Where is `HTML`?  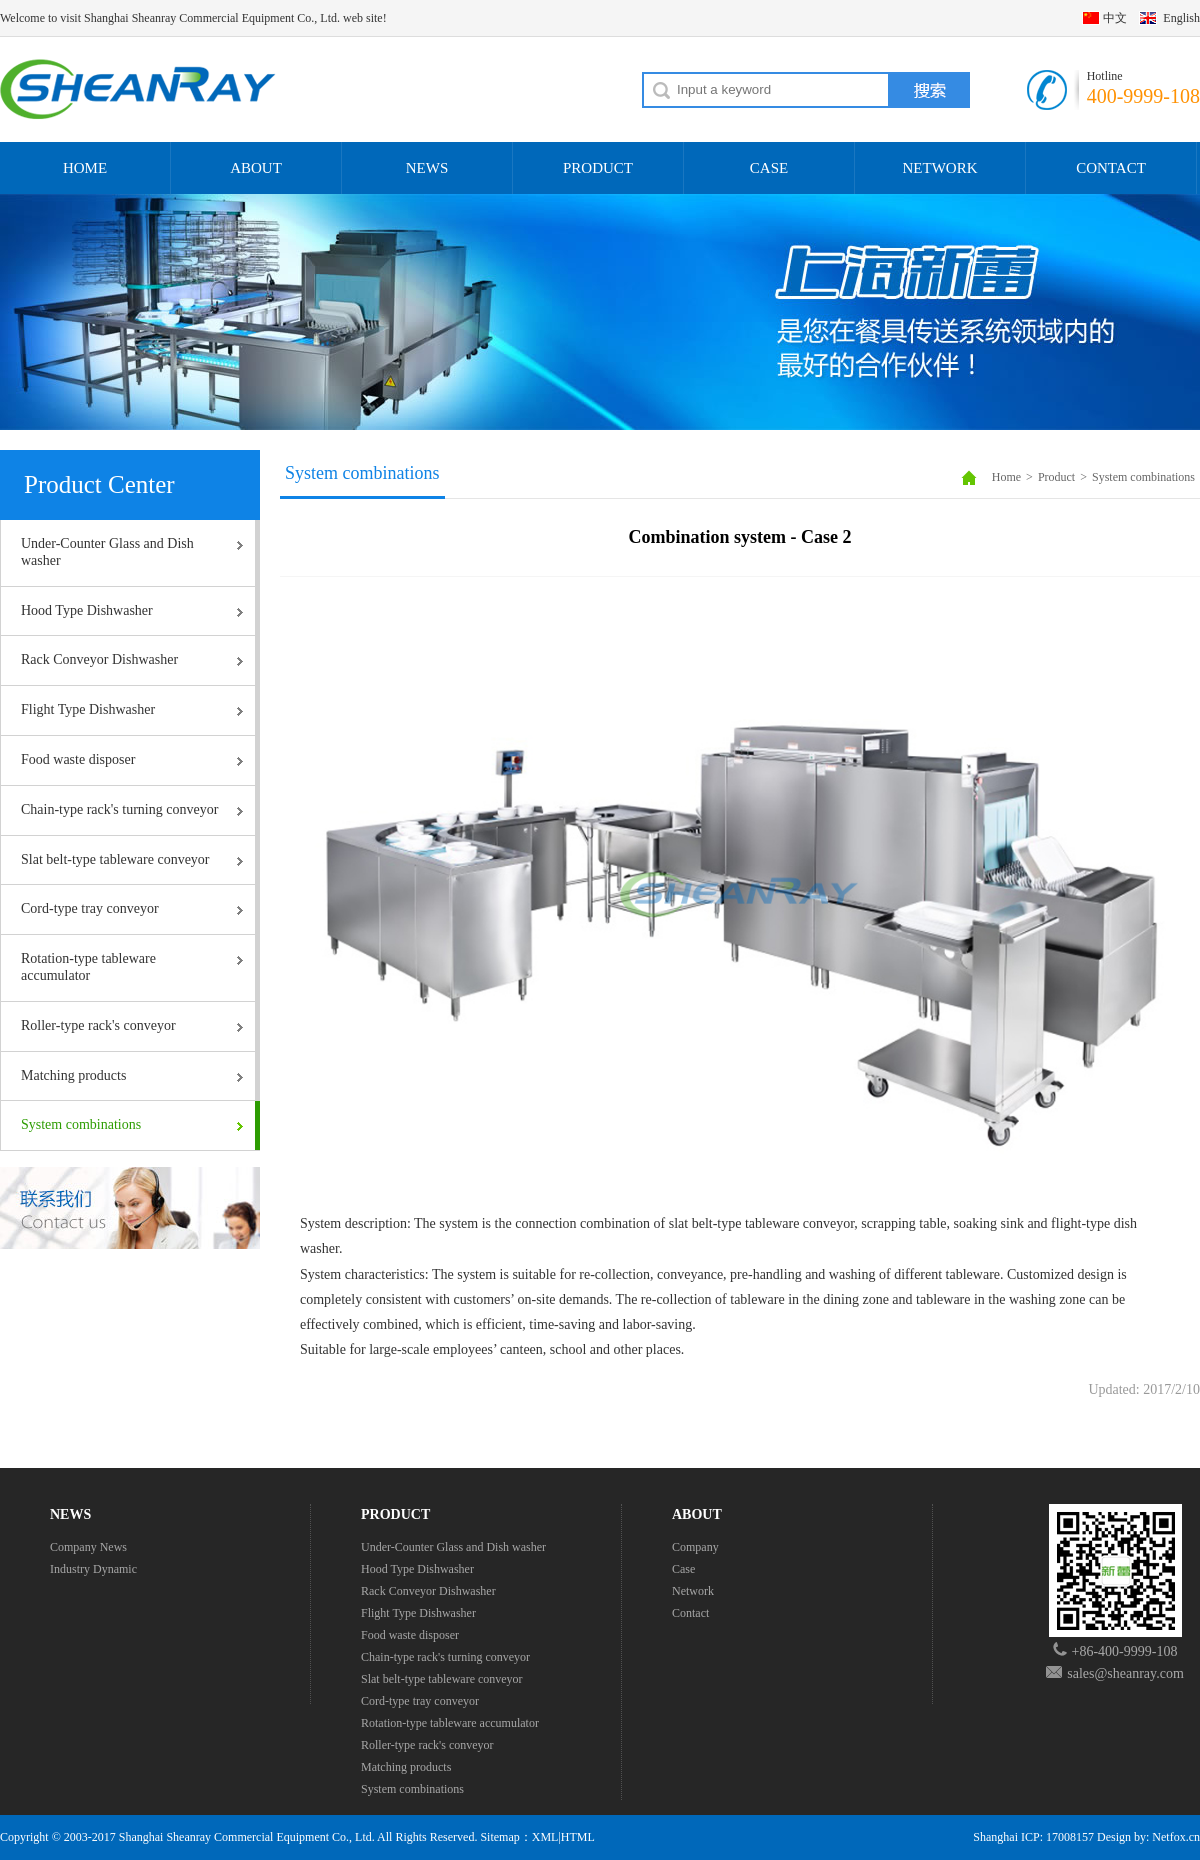
HTML is located at coordinates (578, 1837).